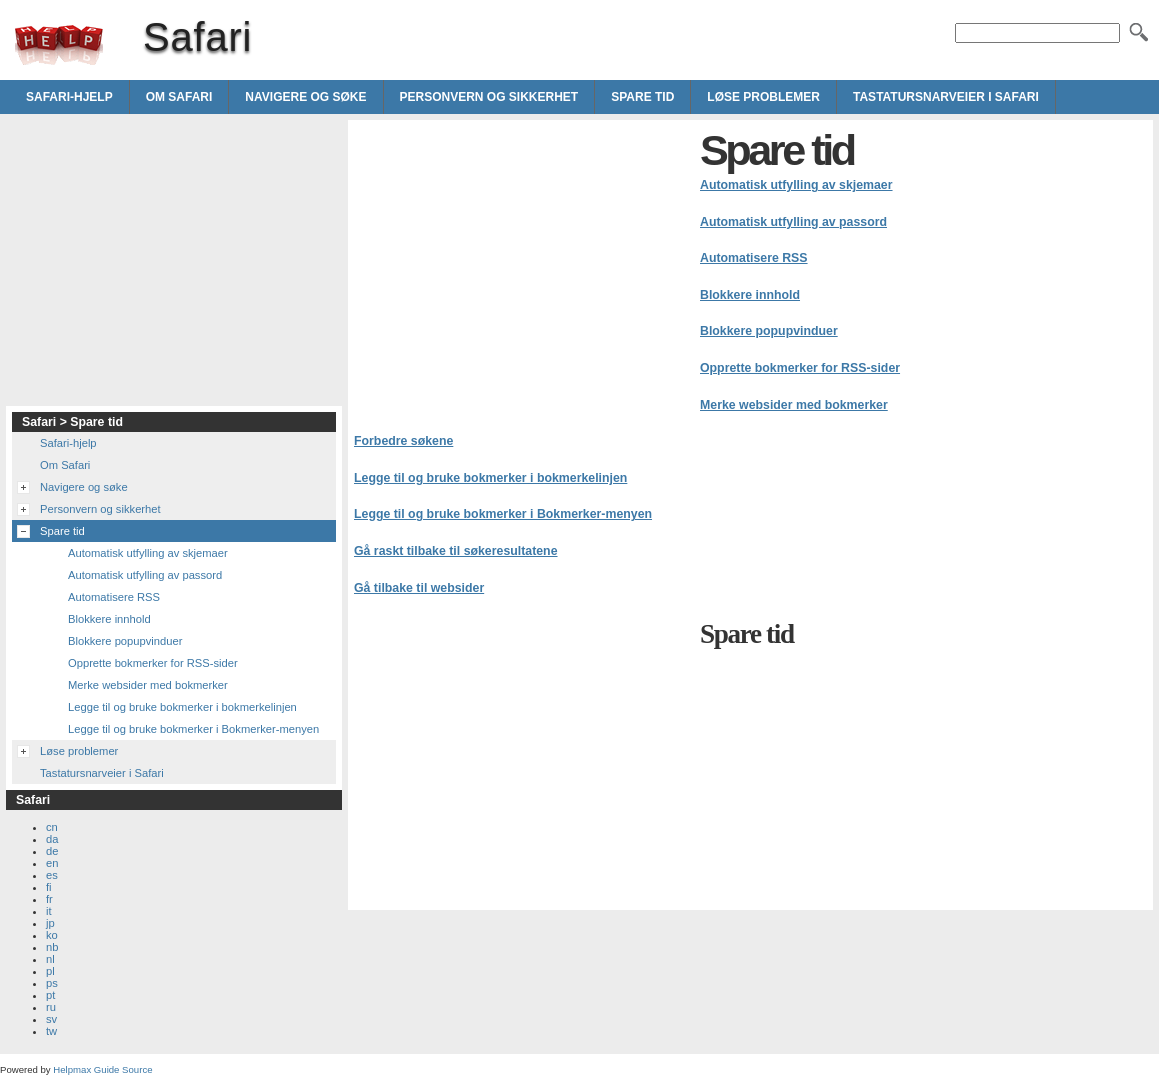  Describe the element at coordinates (52, 827) in the screenshot. I see `cn` at that location.